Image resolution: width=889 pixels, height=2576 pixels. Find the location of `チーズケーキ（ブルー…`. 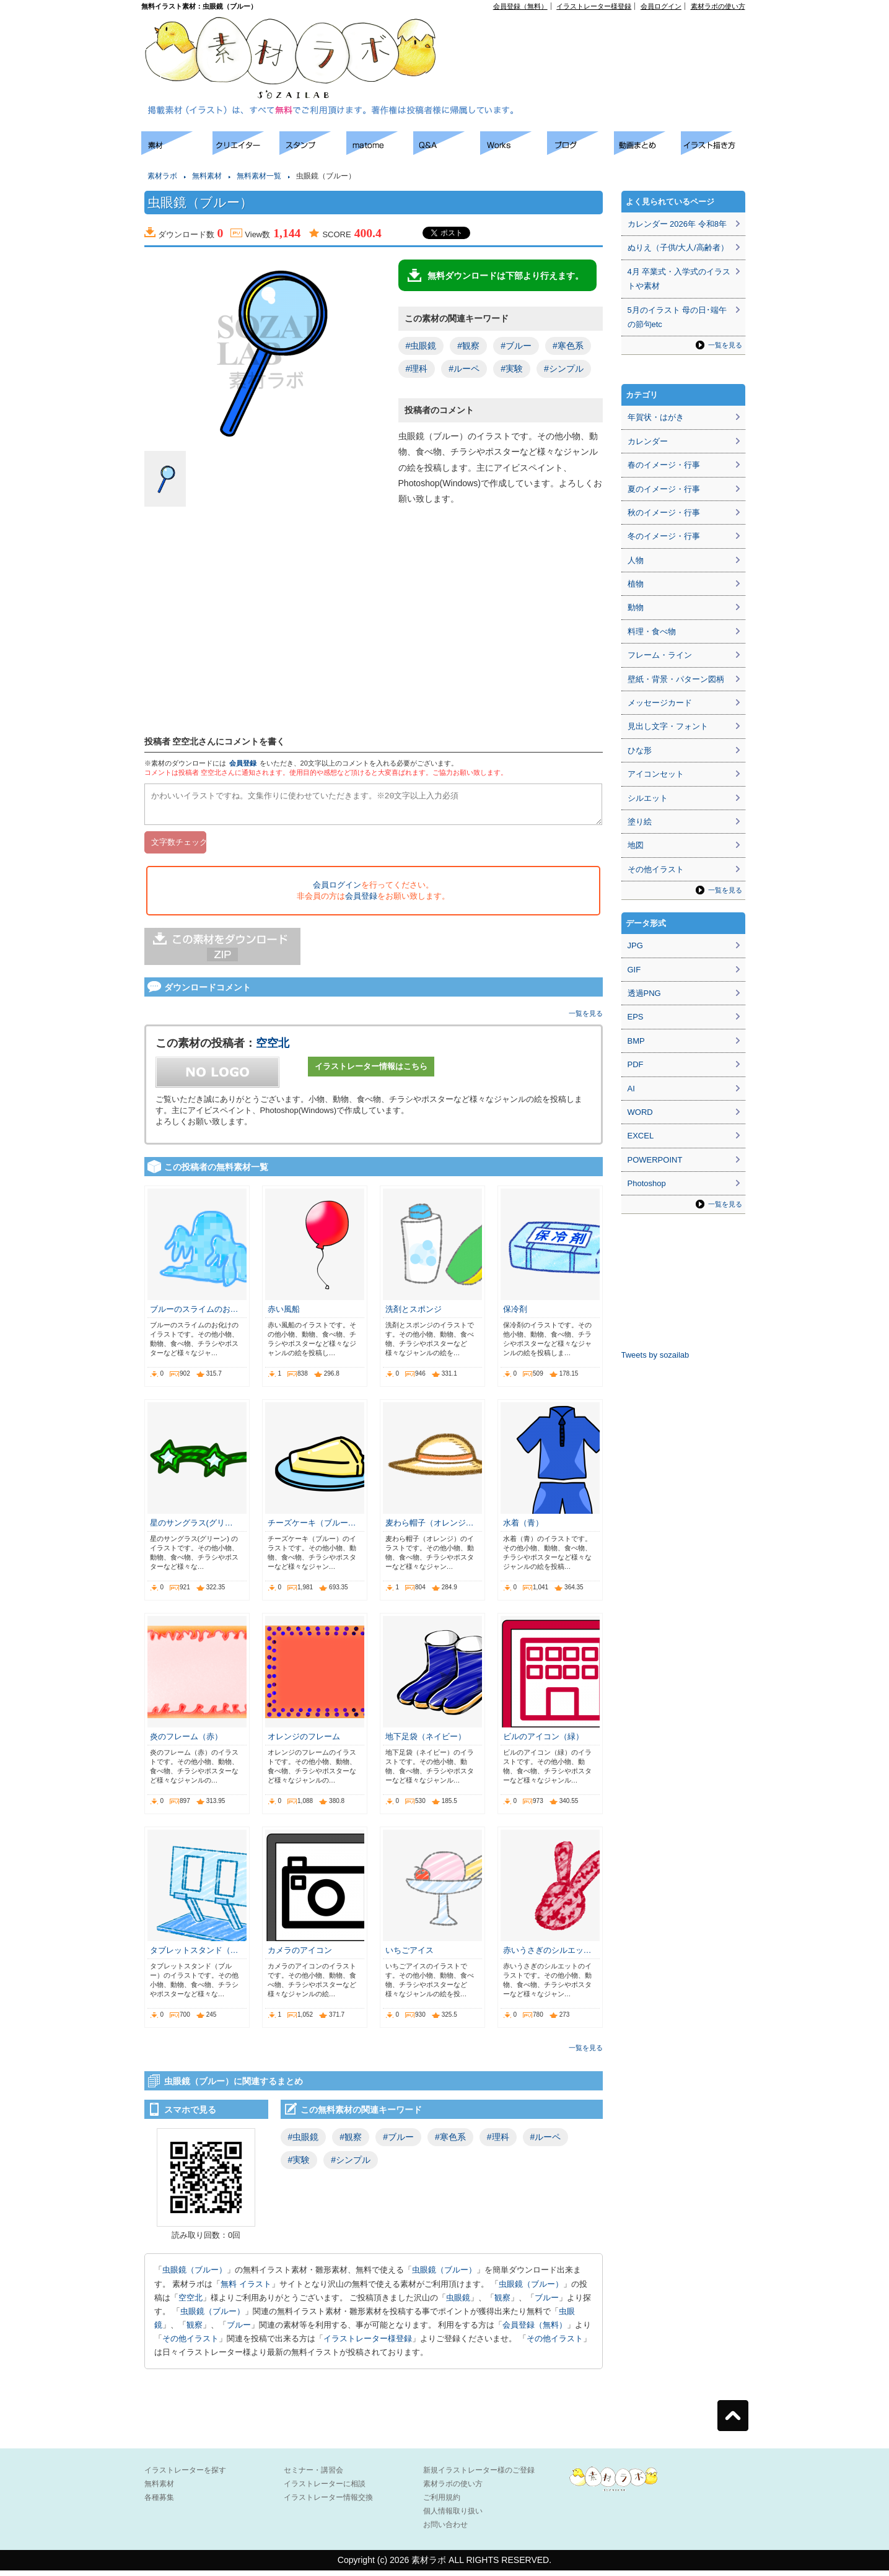

チーズケーキ（ブルー… is located at coordinates (312, 1528).